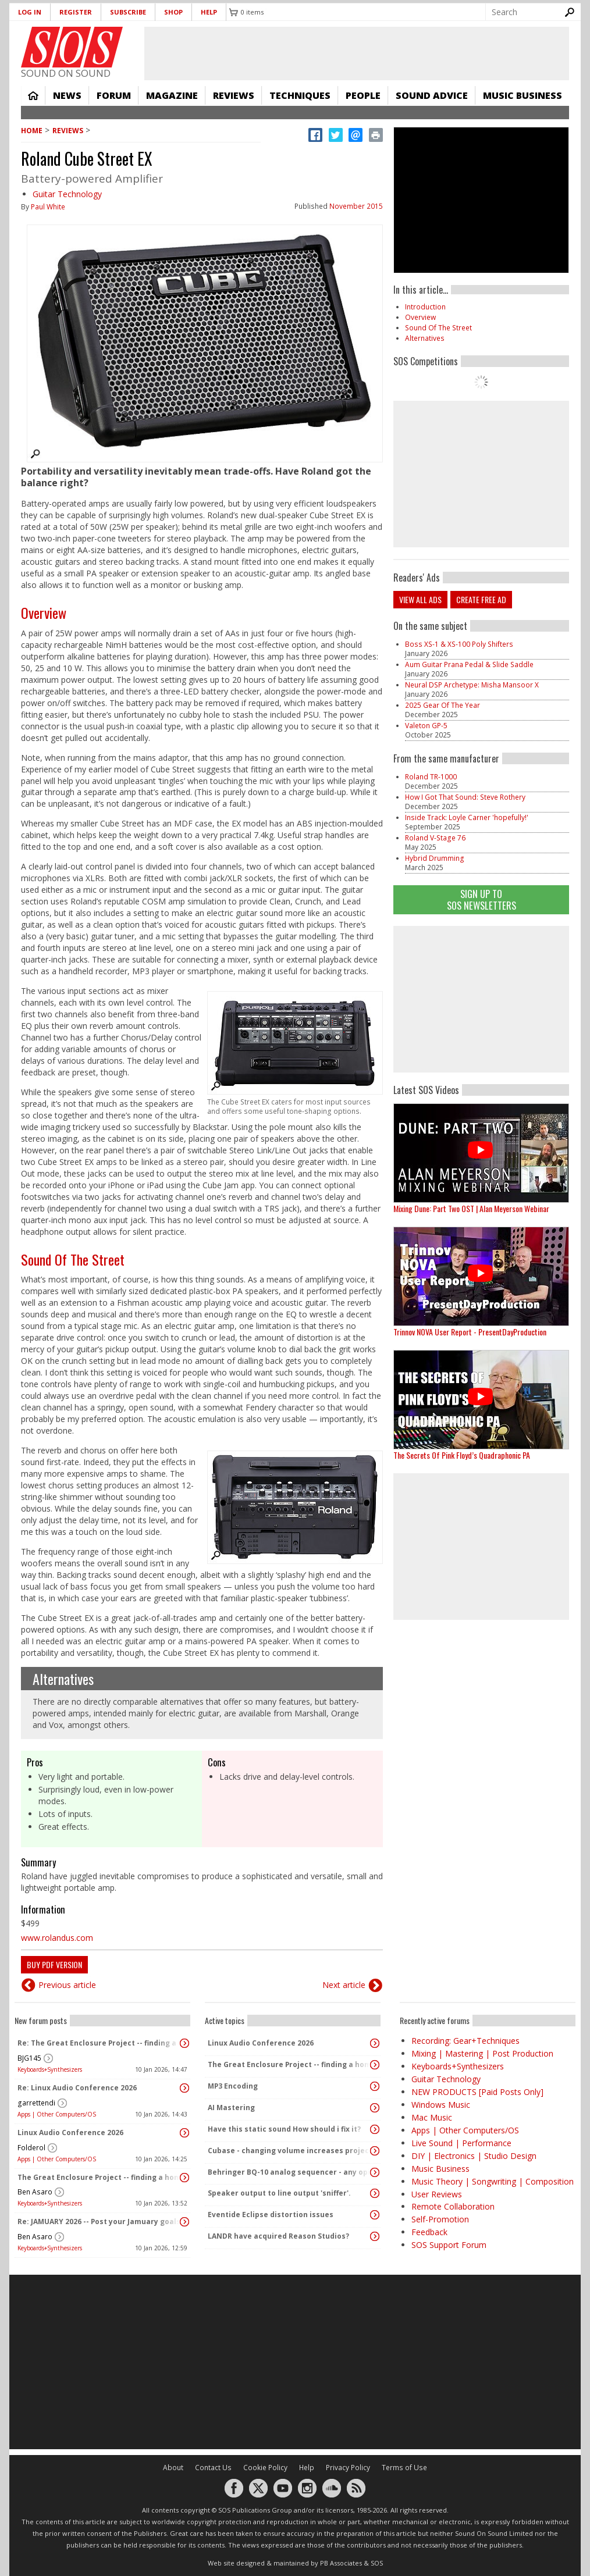 The height and width of the screenshot is (2576, 590). What do you see at coordinates (434, 858) in the screenshot?
I see `Hybrid Drumming` at bounding box center [434, 858].